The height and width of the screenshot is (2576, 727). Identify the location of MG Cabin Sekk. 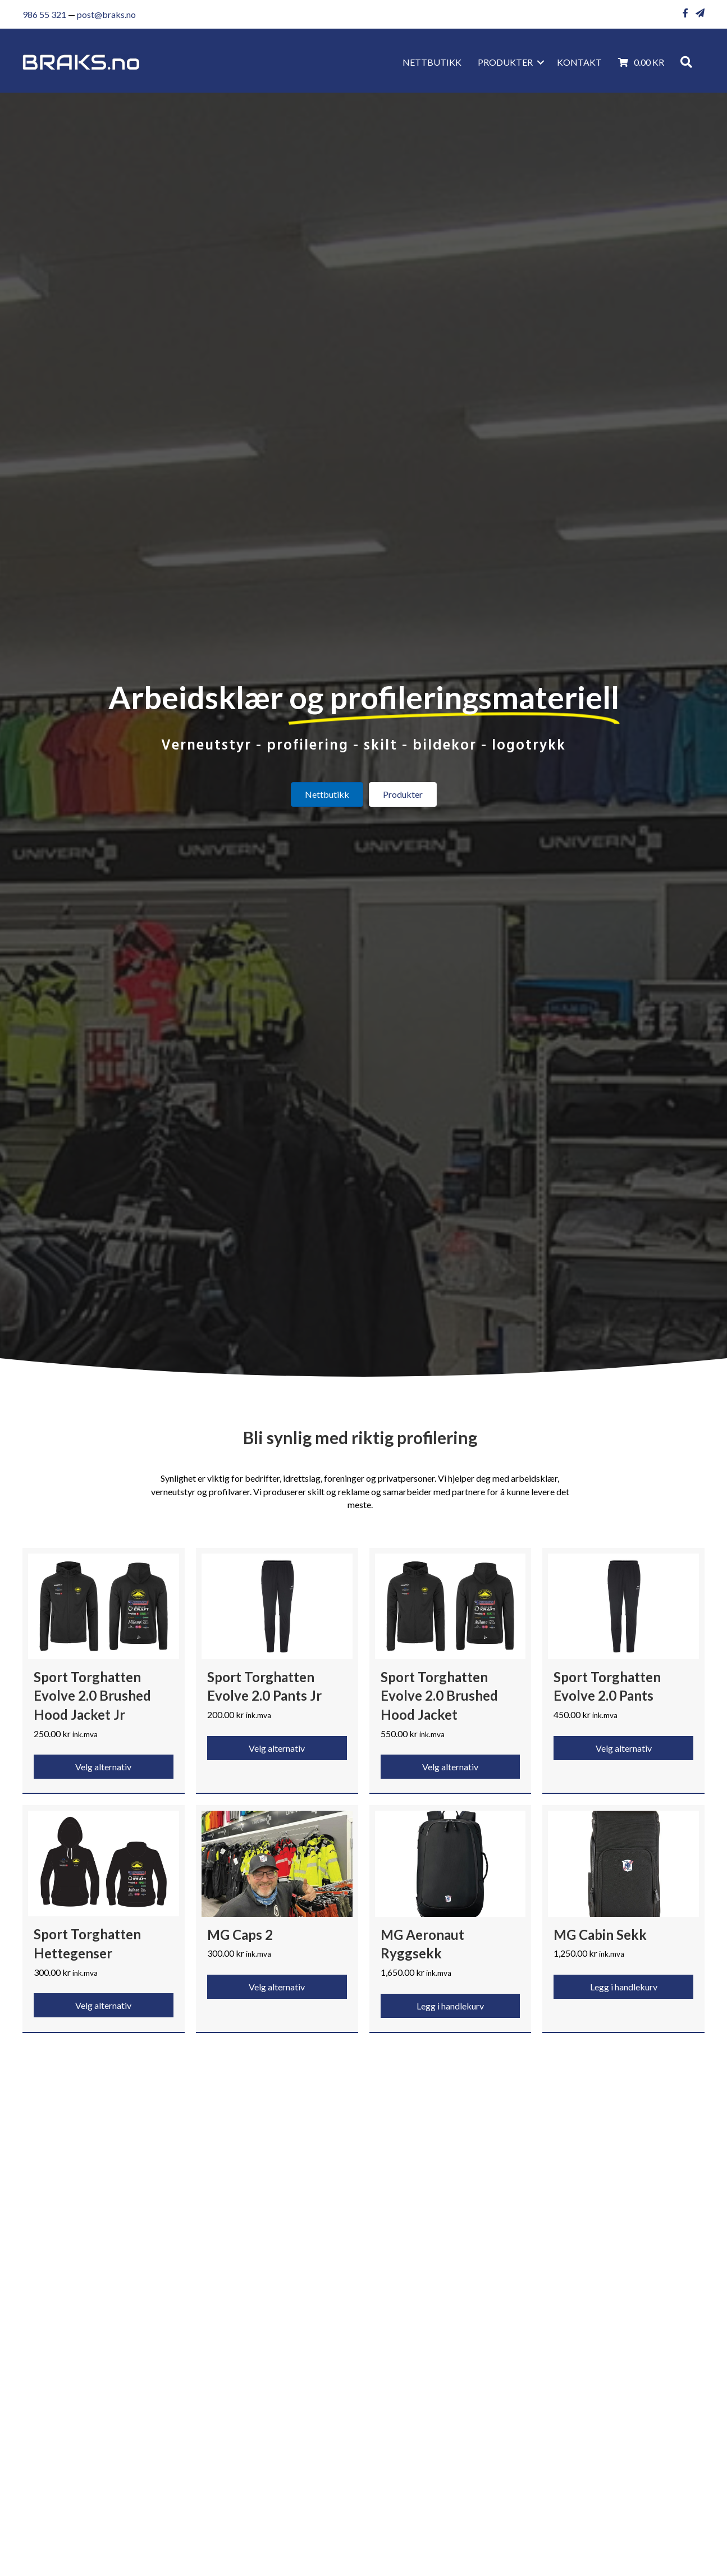
(600, 1934).